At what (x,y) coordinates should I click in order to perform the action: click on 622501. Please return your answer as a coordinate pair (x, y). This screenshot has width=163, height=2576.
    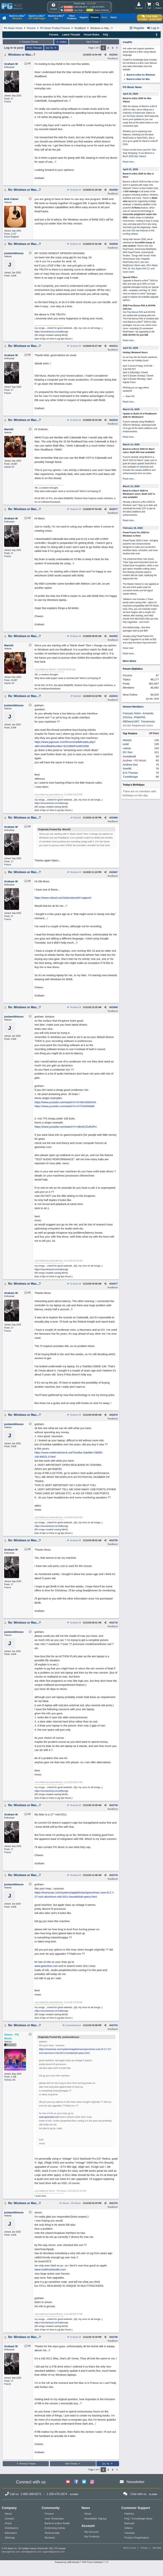
    Looking at the image, I should click on (114, 54).